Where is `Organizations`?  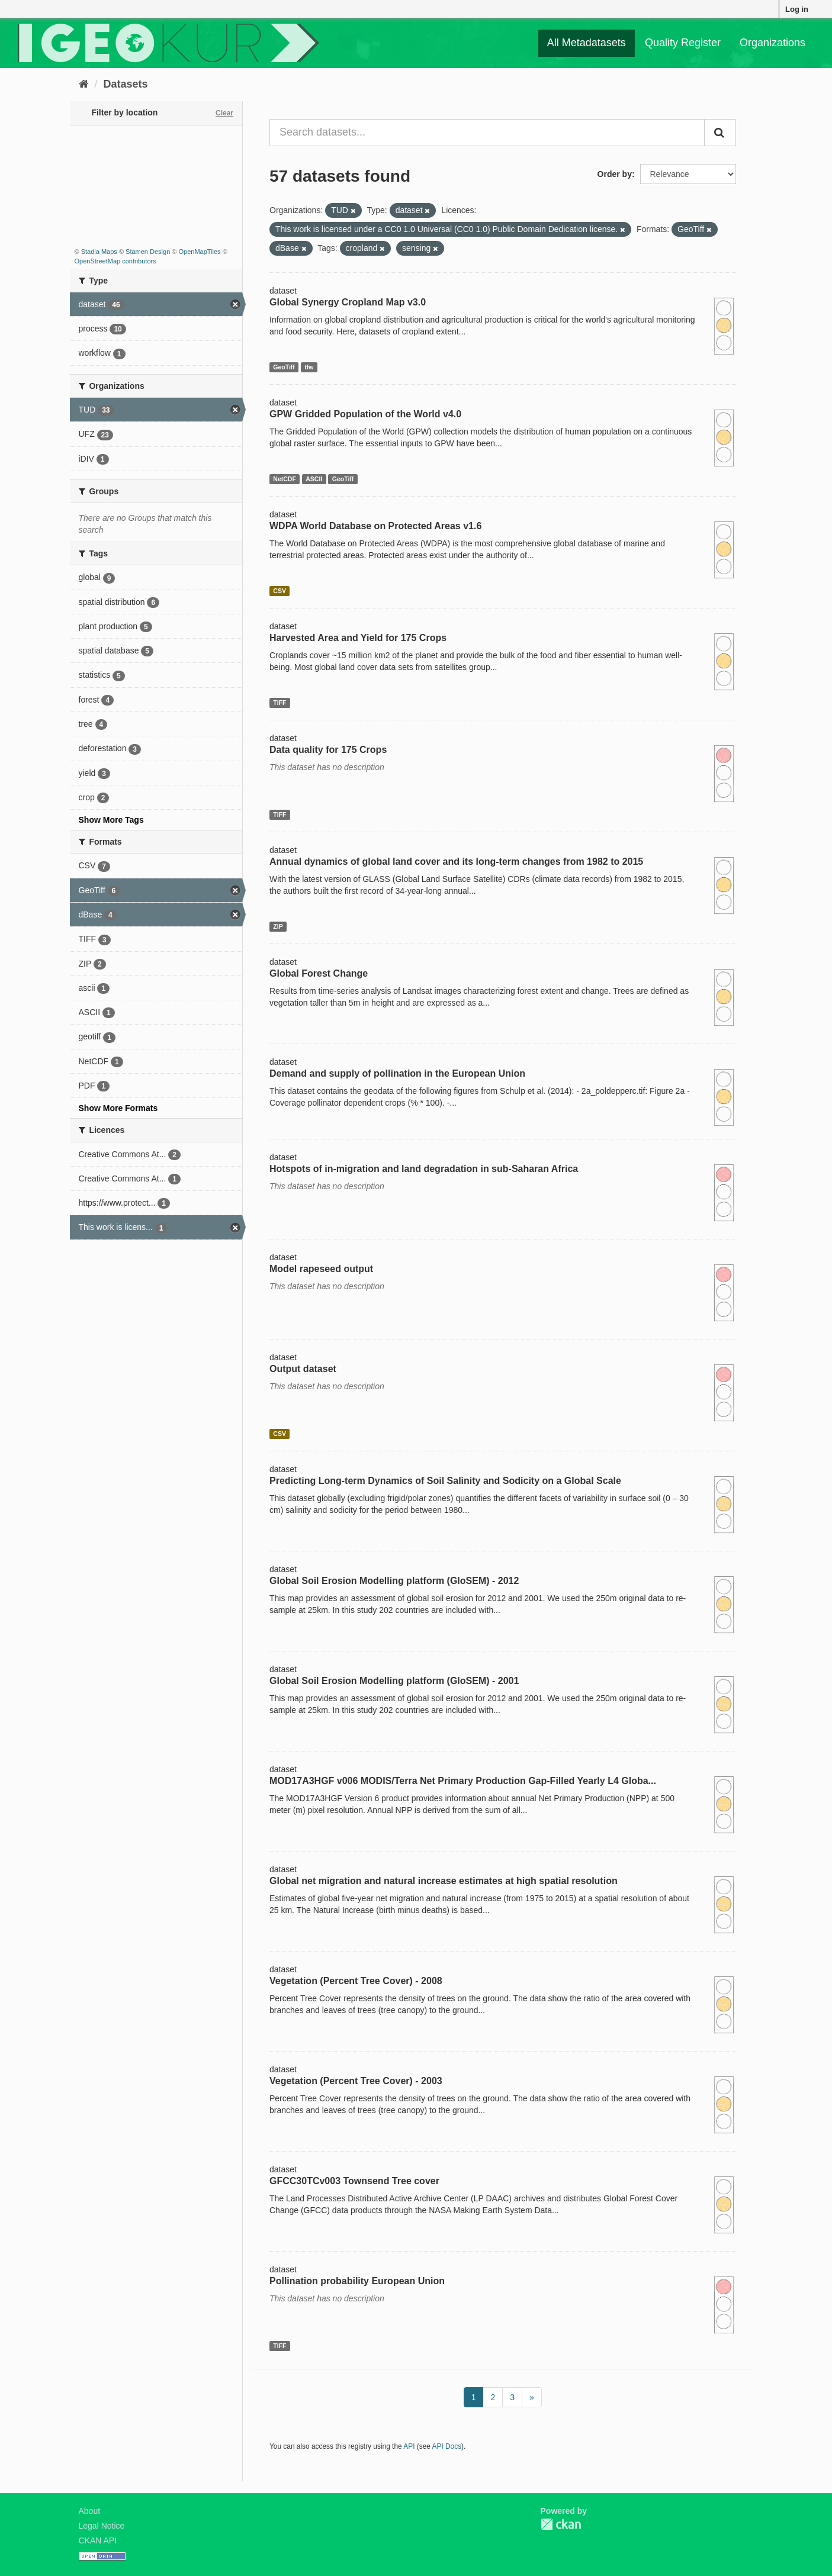 Organizations is located at coordinates (772, 43).